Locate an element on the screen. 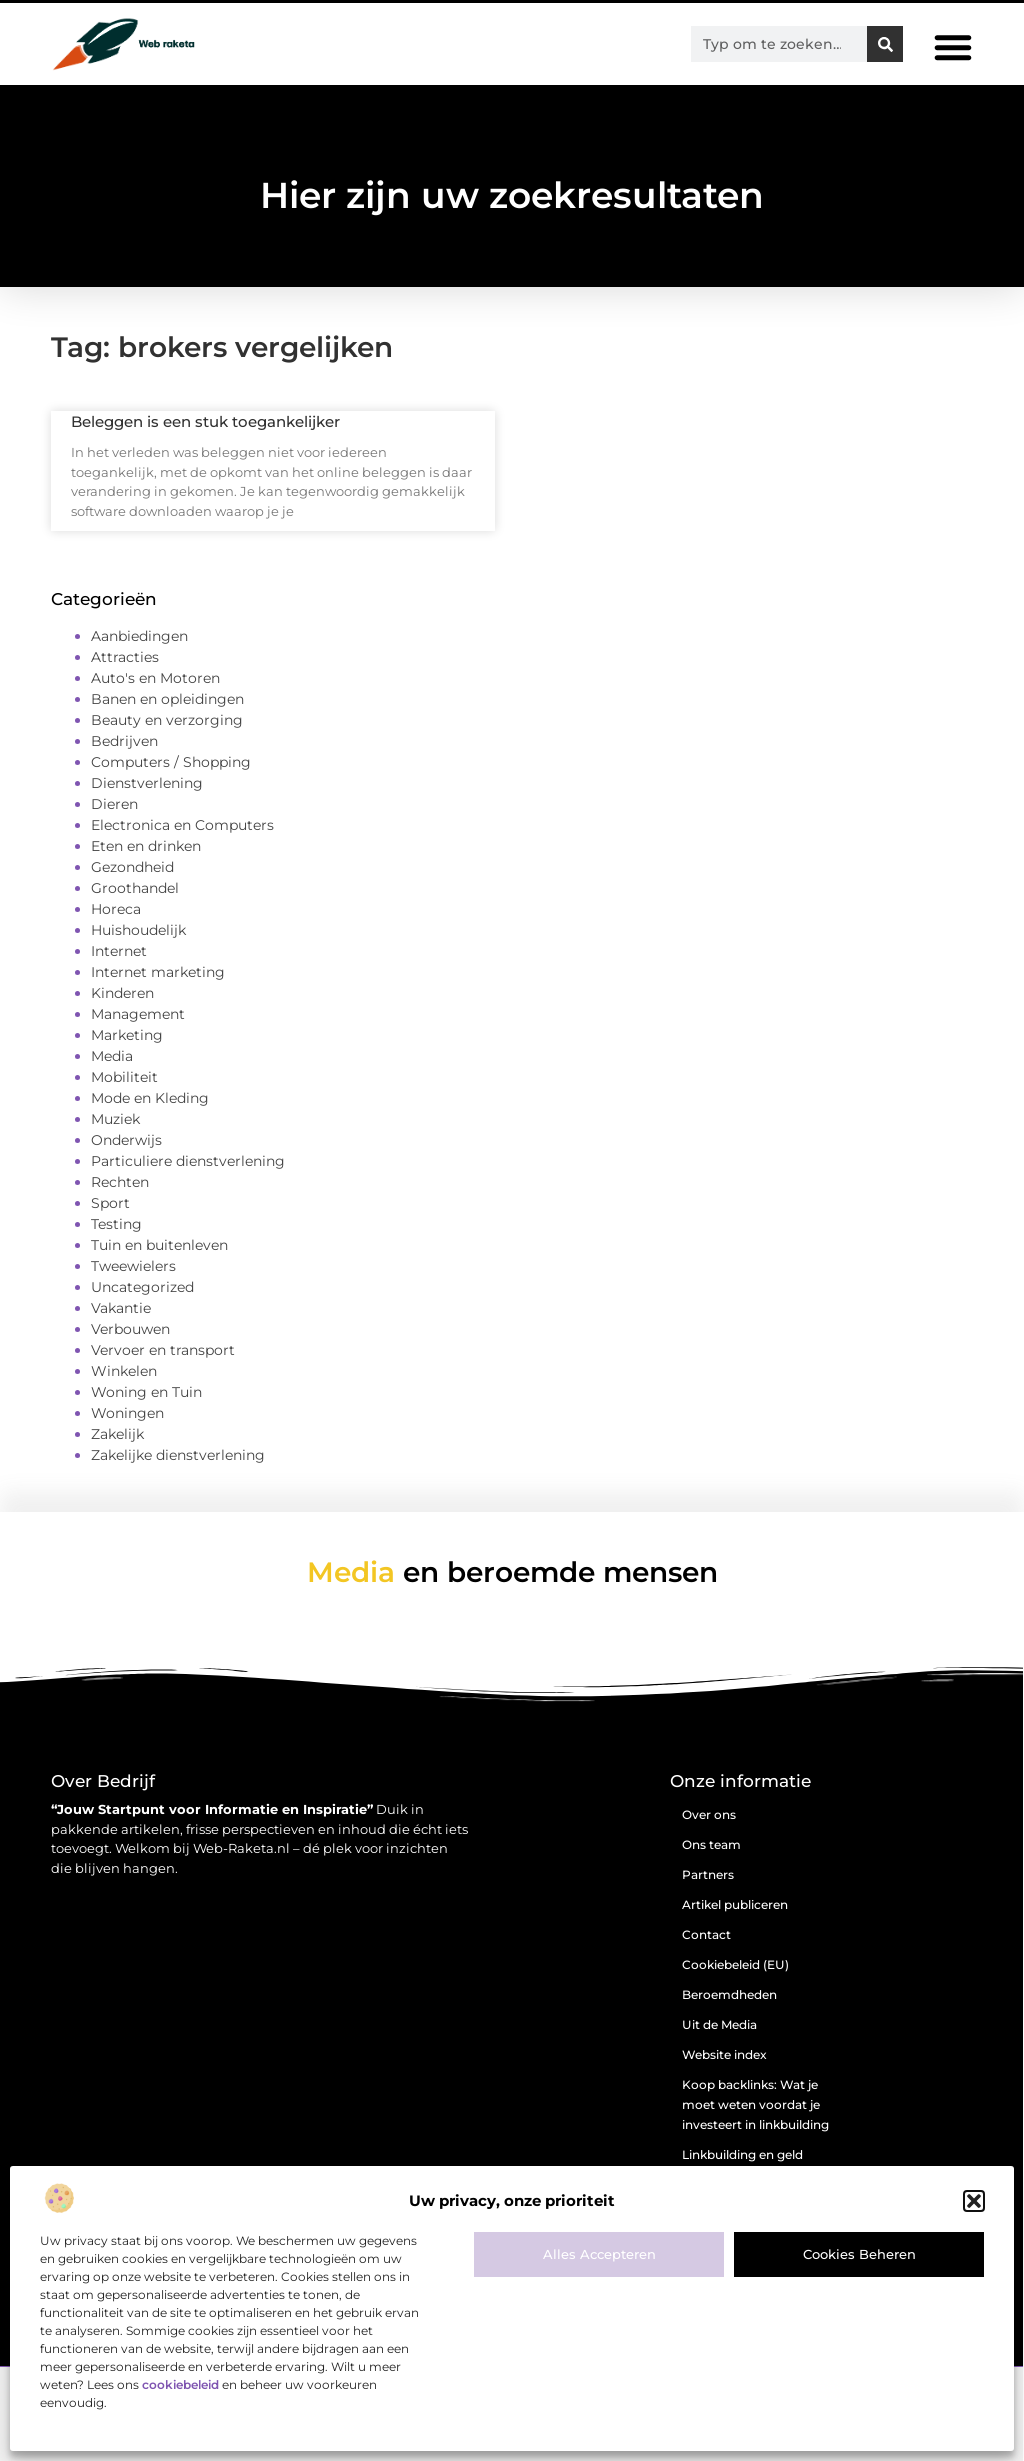  Gezondheid is located at coordinates (132, 867).